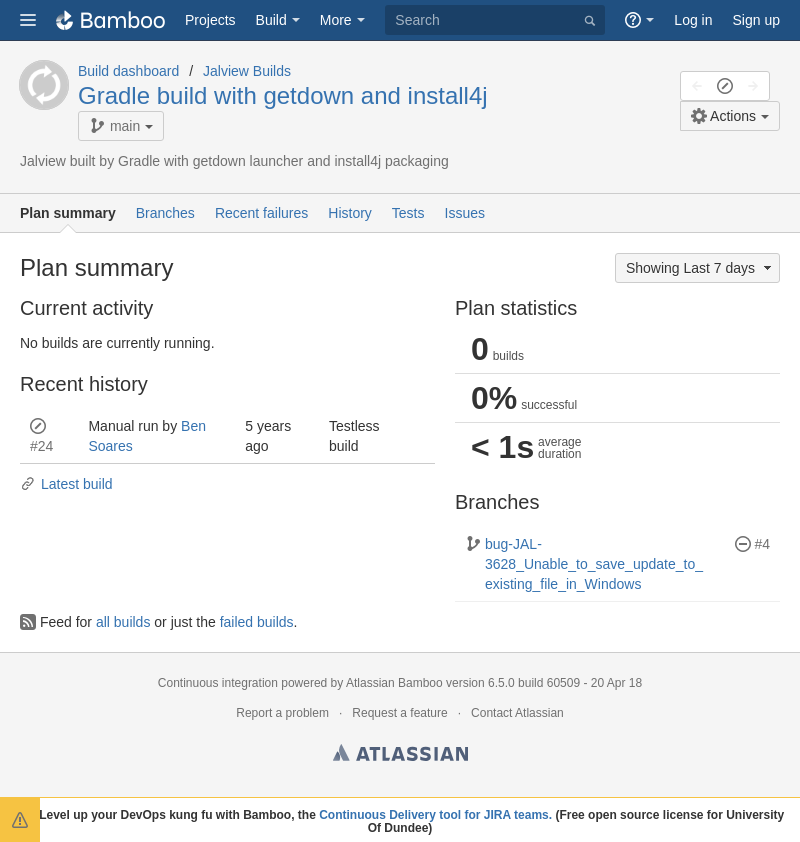  I want to click on Projects, so click(210, 20).